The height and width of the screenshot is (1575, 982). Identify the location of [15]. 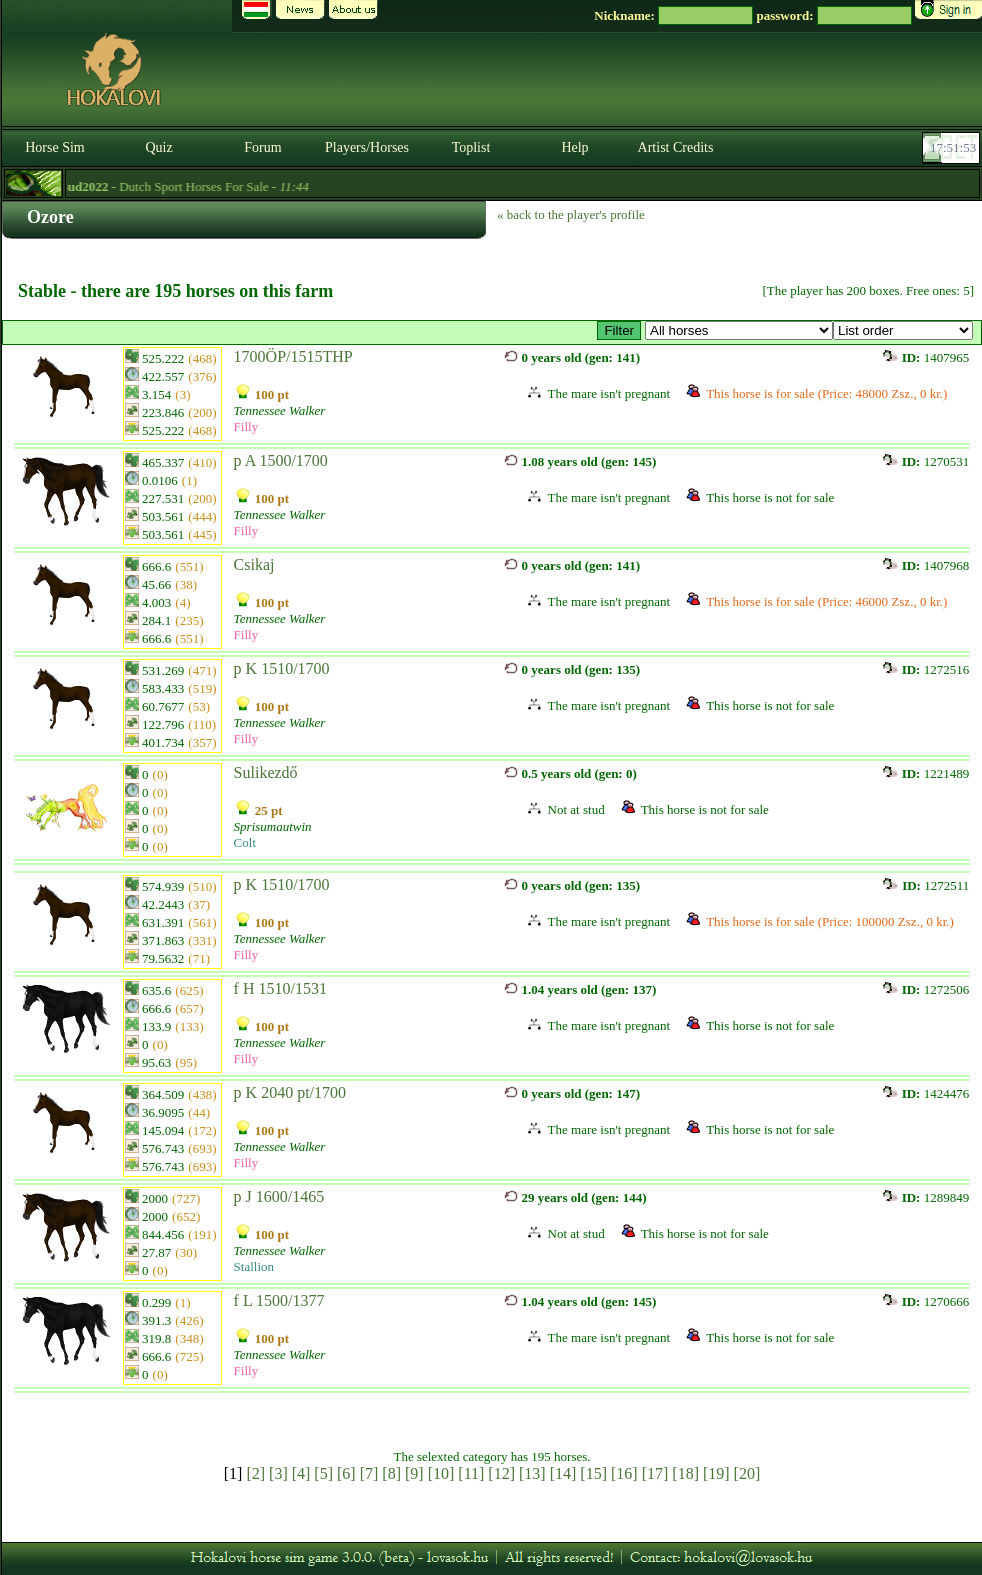
(593, 1473).